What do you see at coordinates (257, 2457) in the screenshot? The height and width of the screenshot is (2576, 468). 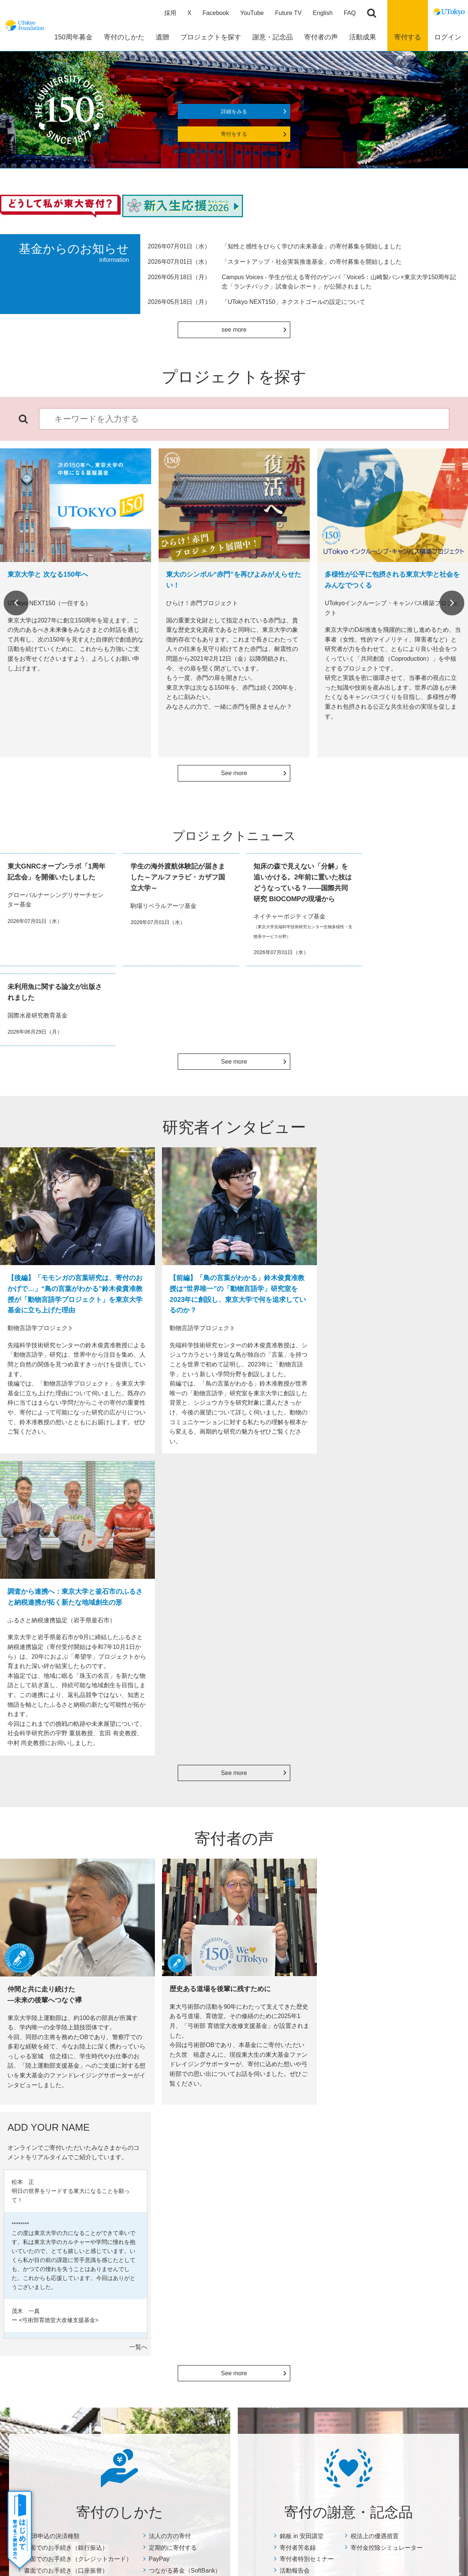 I see `プライバシーポリシー` at bounding box center [257, 2457].